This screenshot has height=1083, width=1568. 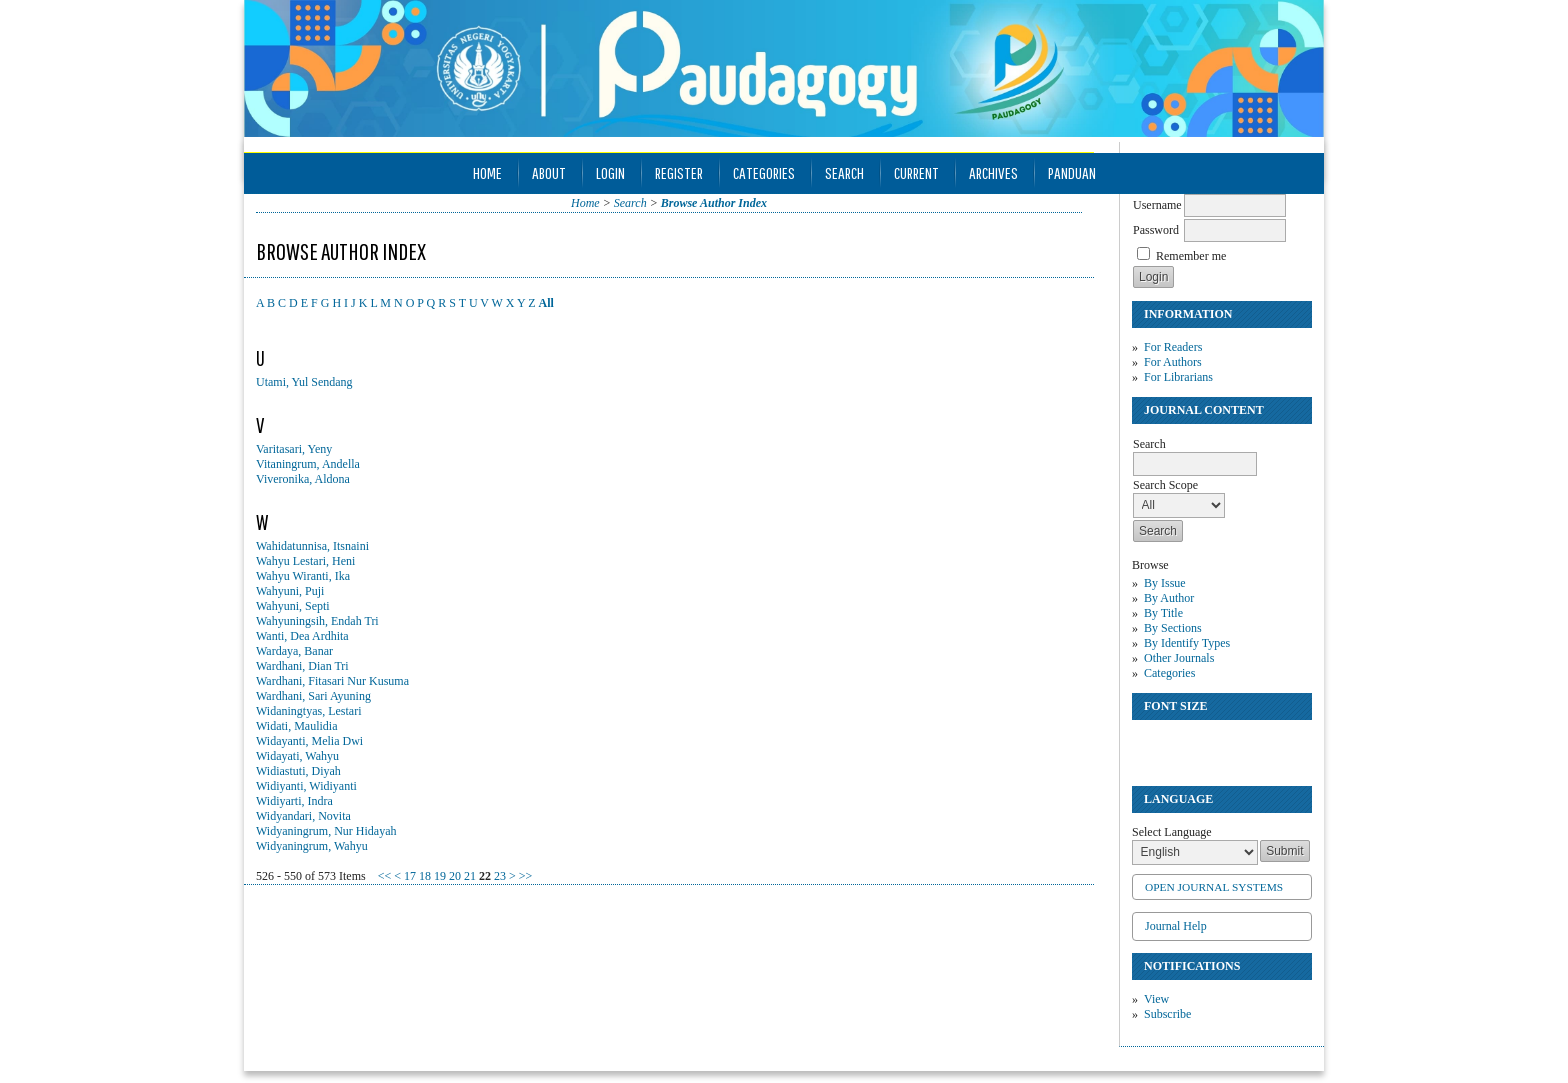 I want to click on Make font size smaller, so click(x=1150, y=743).